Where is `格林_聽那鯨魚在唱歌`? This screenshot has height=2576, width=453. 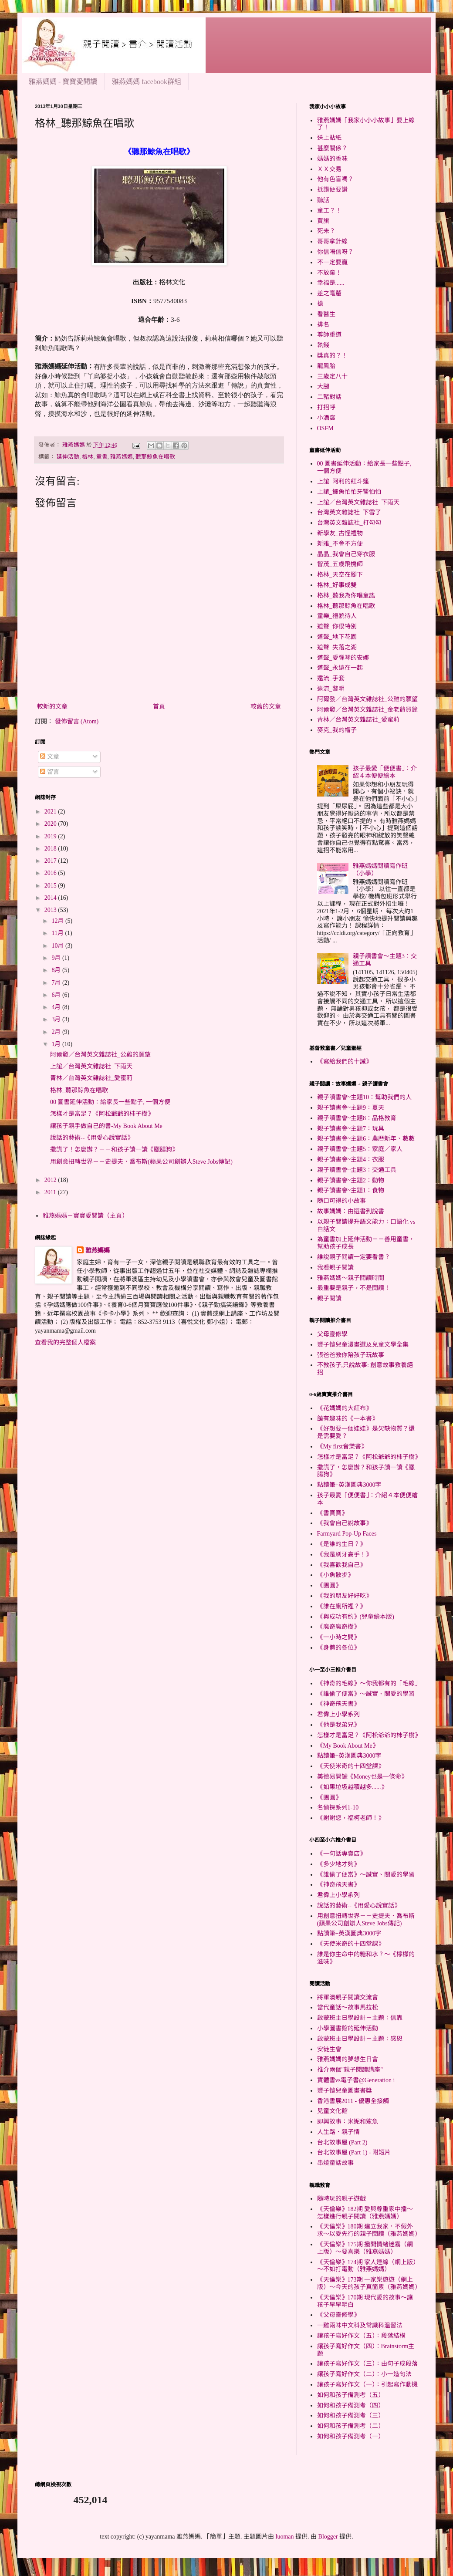
格林_聽那鯨魚在唱歌 is located at coordinates (79, 1090).